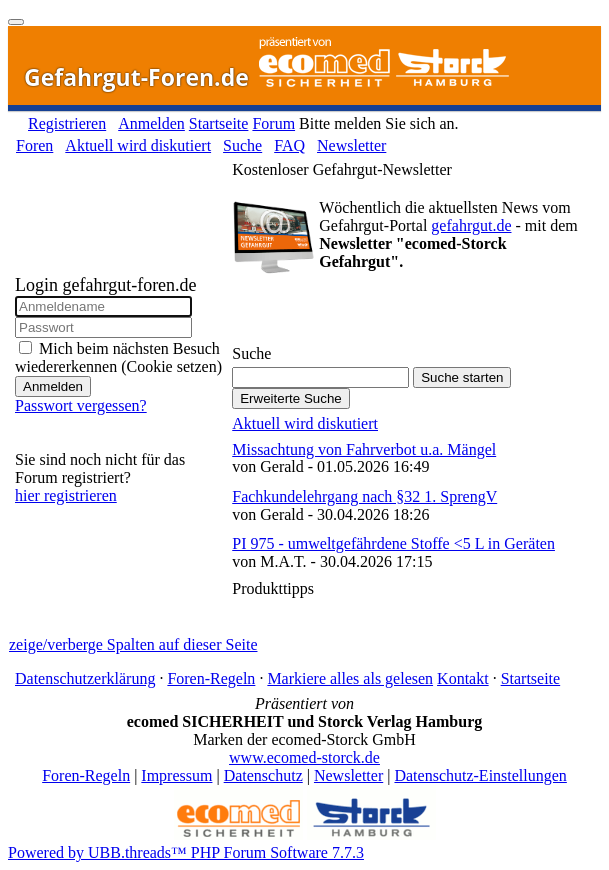  I want to click on Datenschutz-Einstellungen, so click(480, 775).